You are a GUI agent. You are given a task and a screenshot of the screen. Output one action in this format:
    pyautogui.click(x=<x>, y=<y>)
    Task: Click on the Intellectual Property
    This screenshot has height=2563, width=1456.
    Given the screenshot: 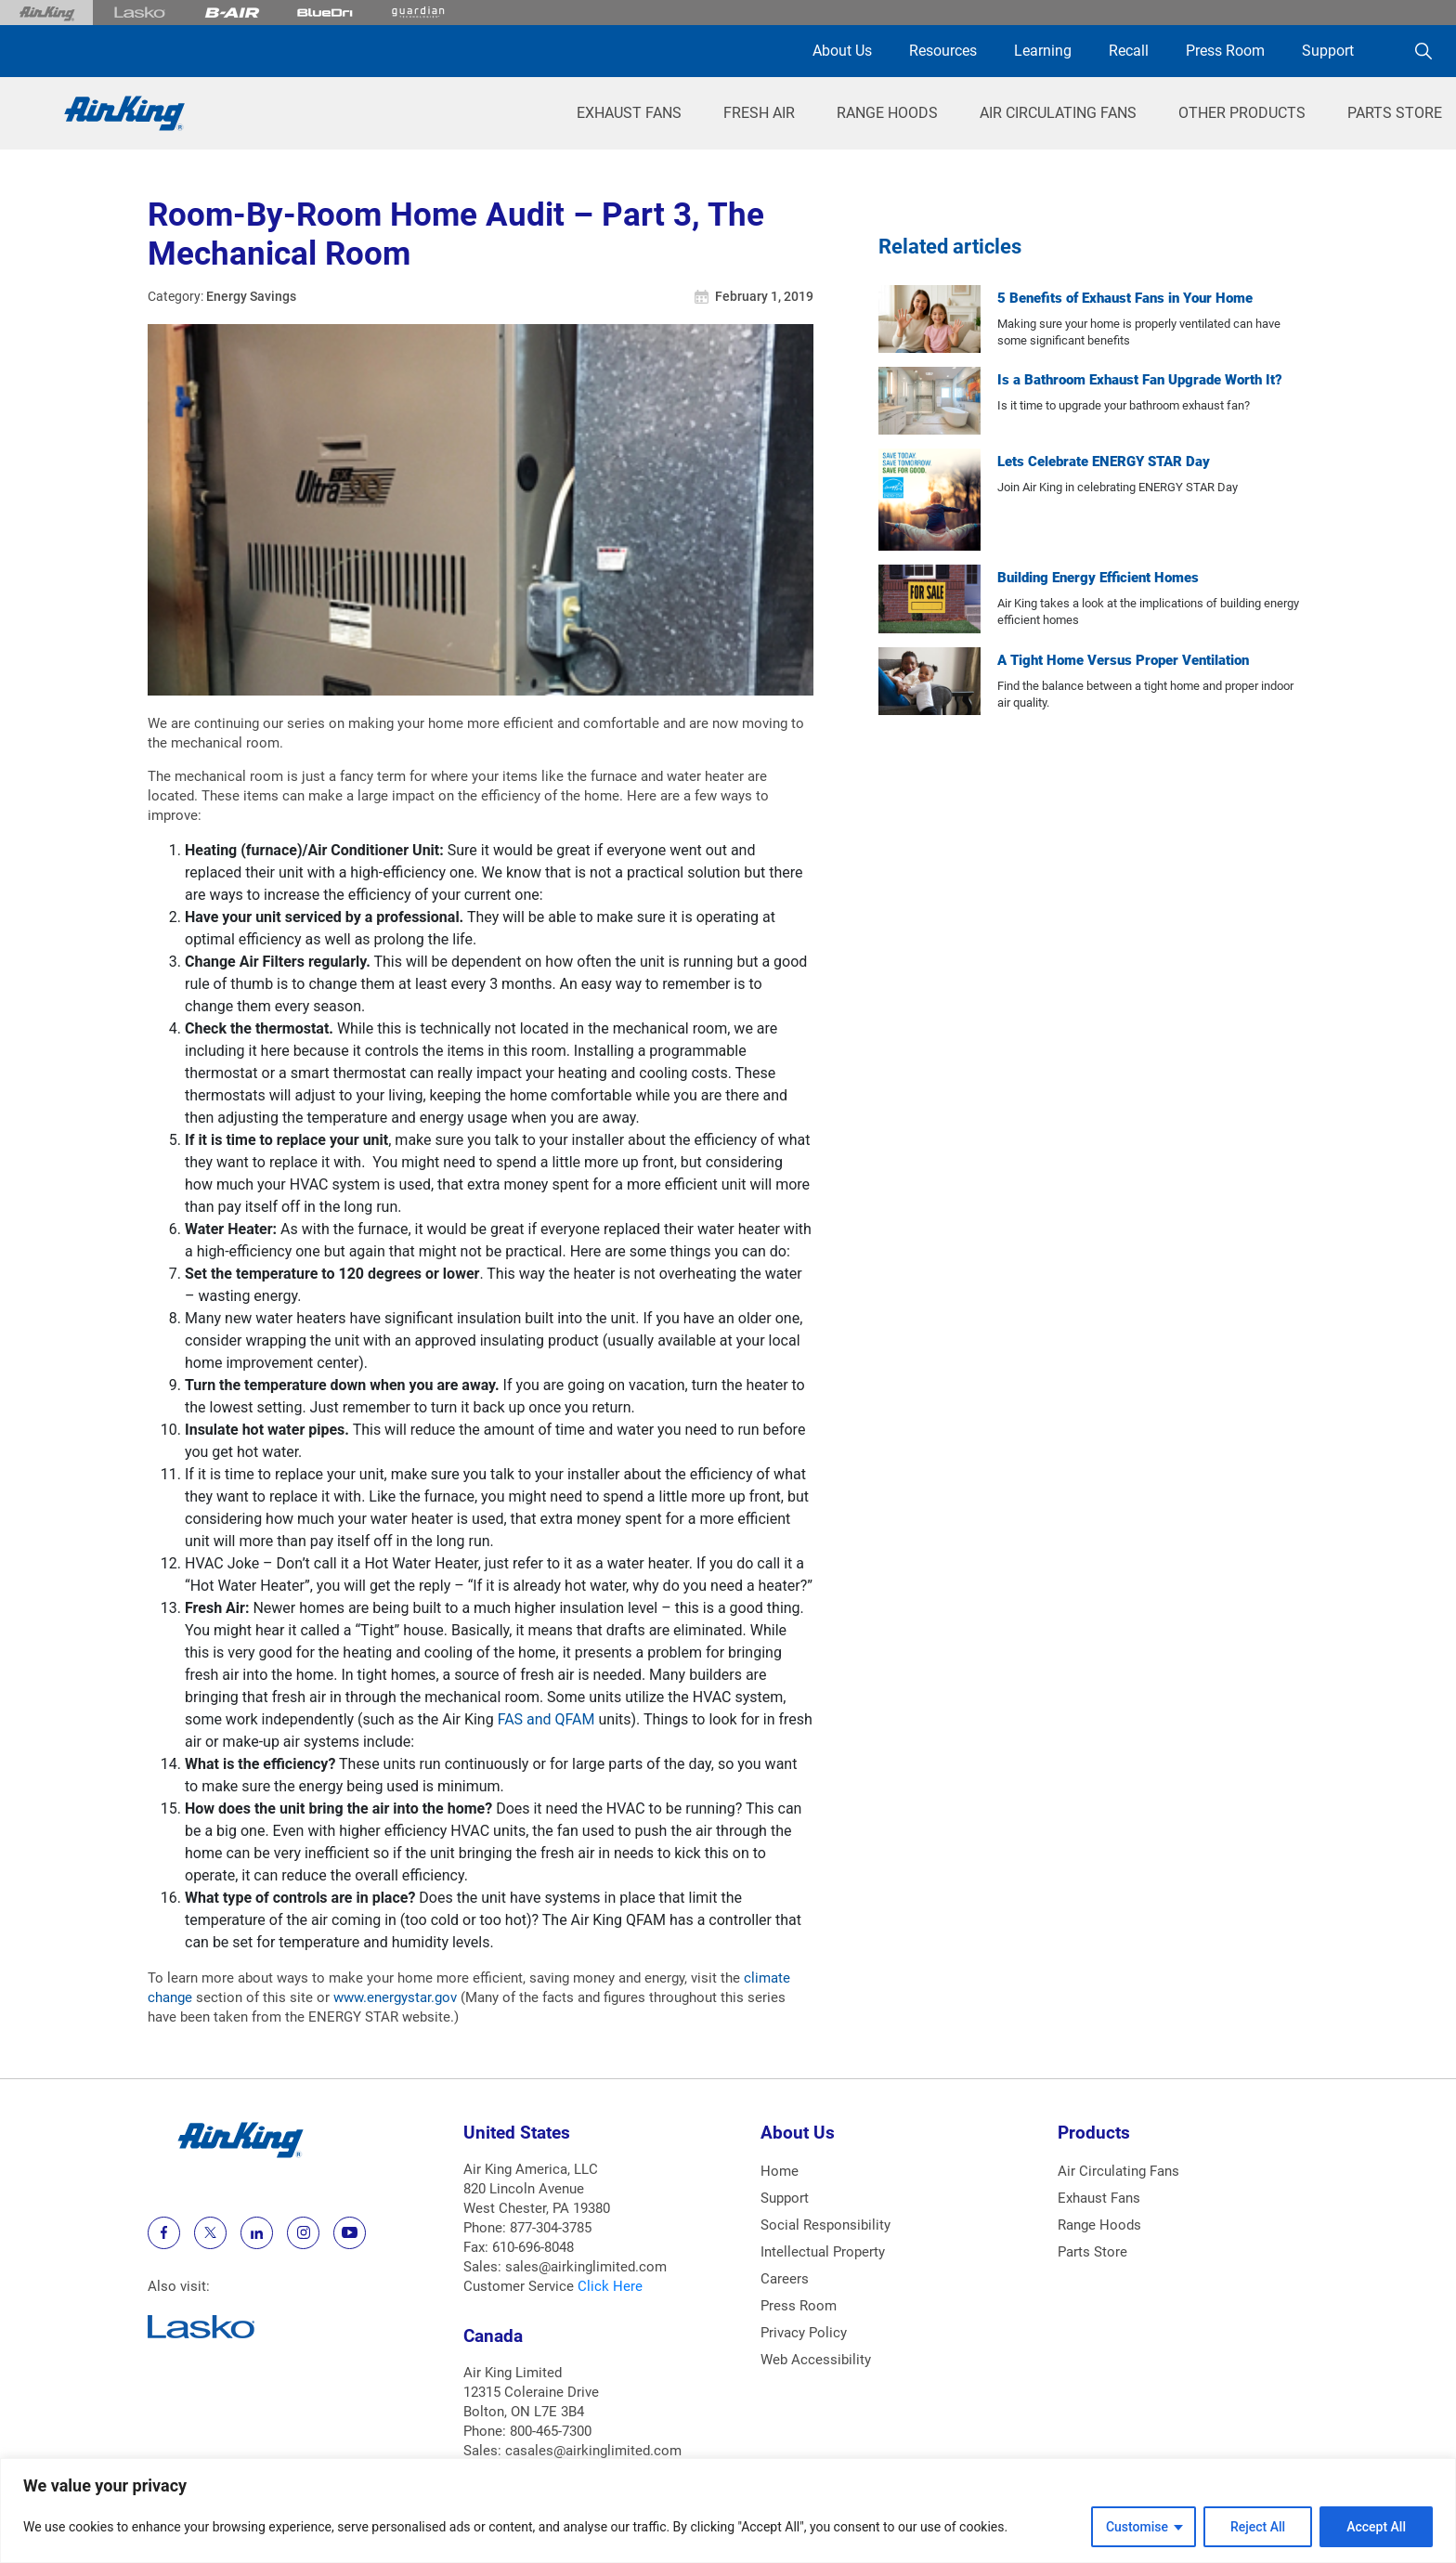 What is the action you would take?
    pyautogui.click(x=822, y=2252)
    